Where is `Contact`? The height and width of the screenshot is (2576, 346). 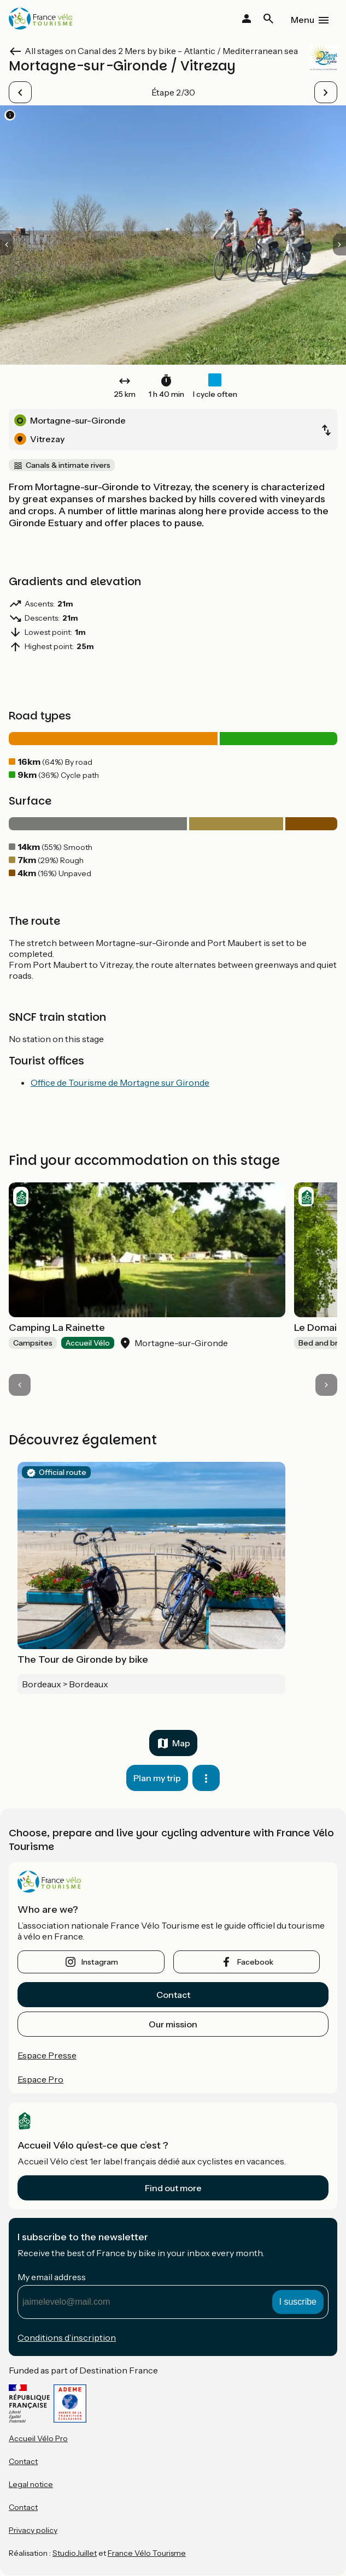
Contact is located at coordinates (173, 1994).